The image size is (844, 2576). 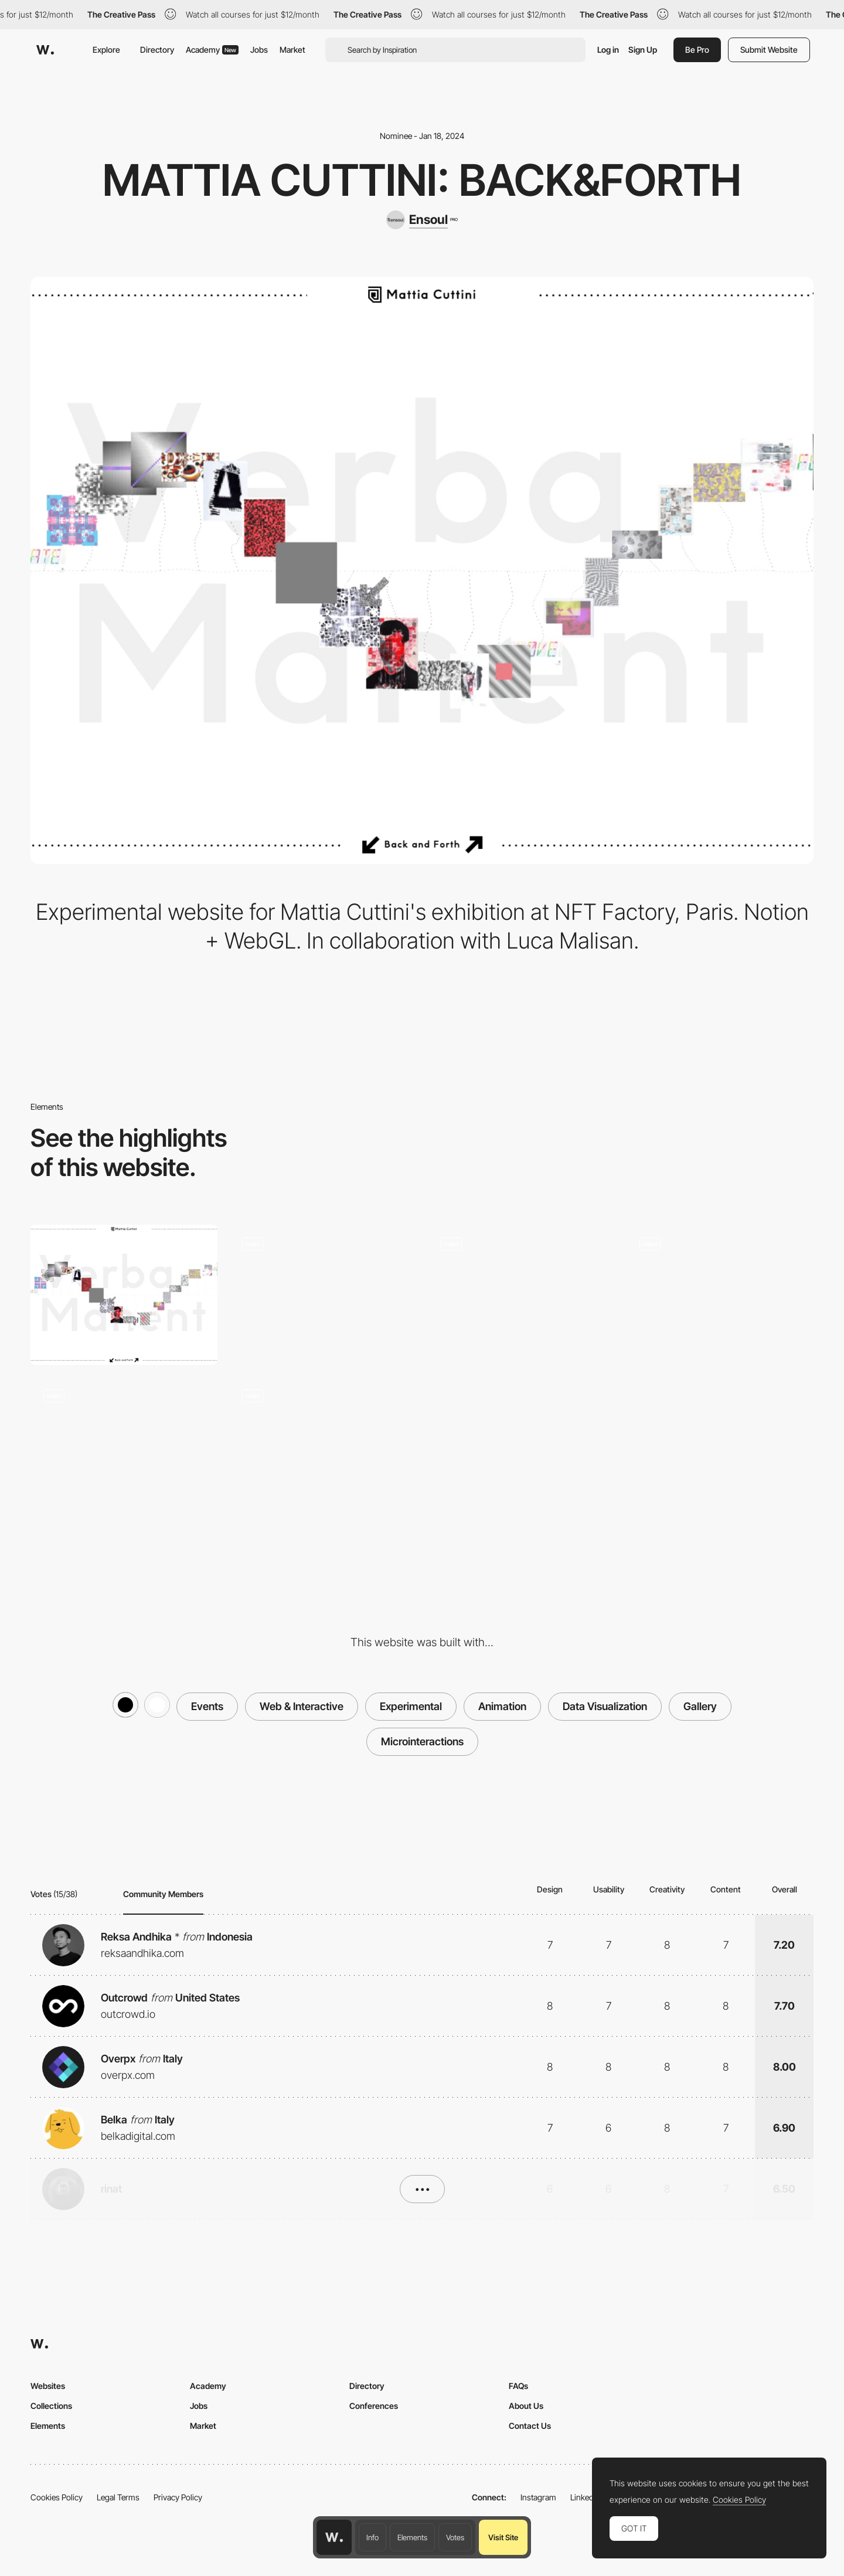 What do you see at coordinates (123, 1447) in the screenshot?
I see `[Interactive webGL gallery]` at bounding box center [123, 1447].